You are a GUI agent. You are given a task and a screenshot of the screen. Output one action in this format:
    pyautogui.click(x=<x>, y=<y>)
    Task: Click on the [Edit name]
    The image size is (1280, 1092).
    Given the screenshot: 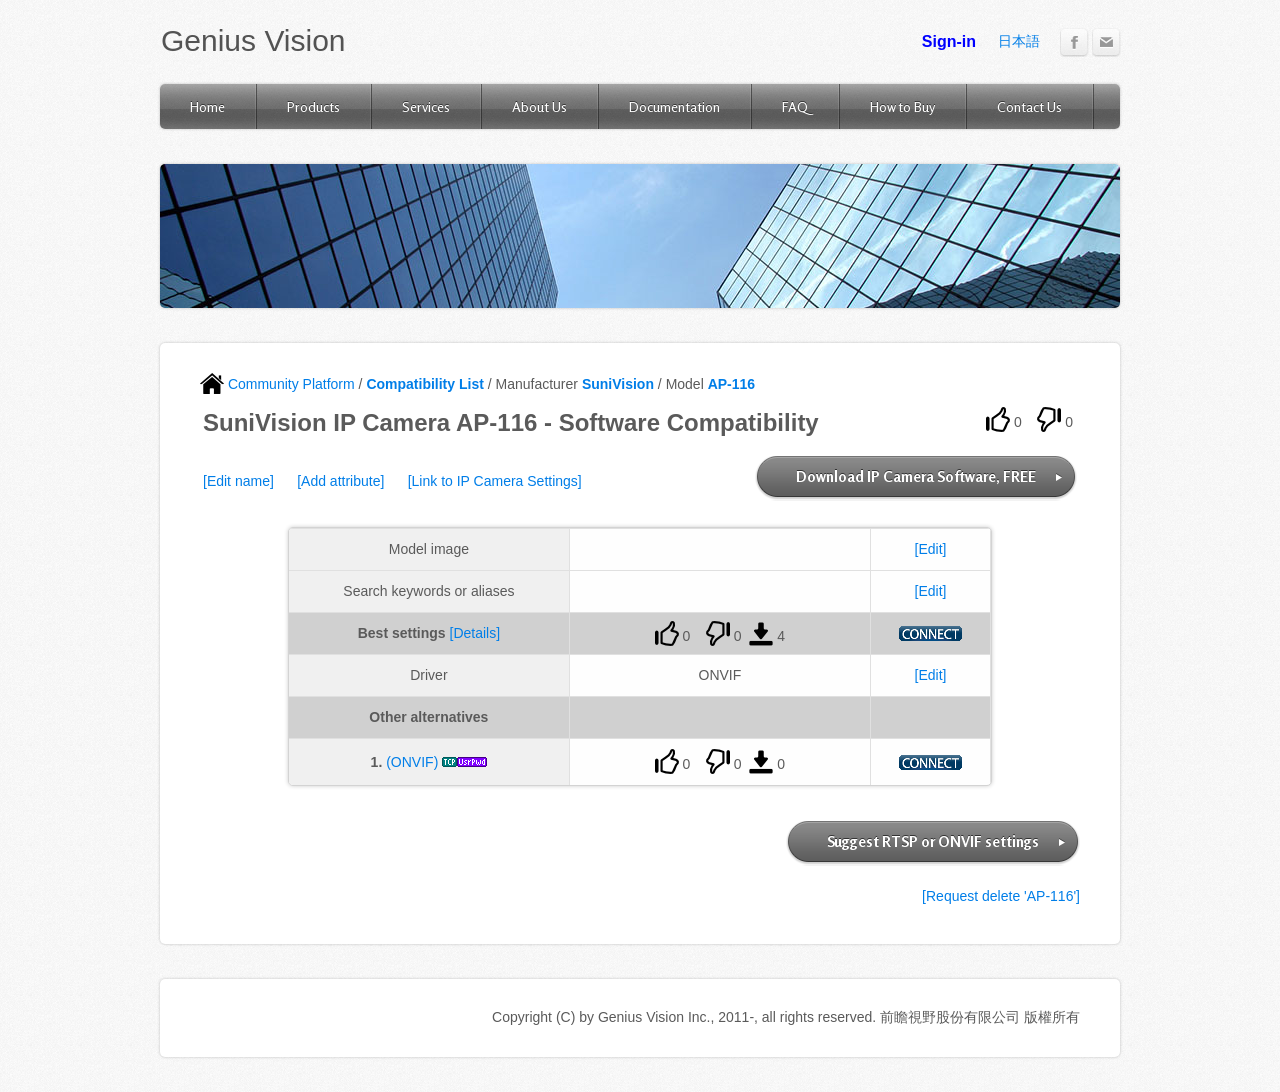 What is the action you would take?
    pyautogui.click(x=238, y=481)
    